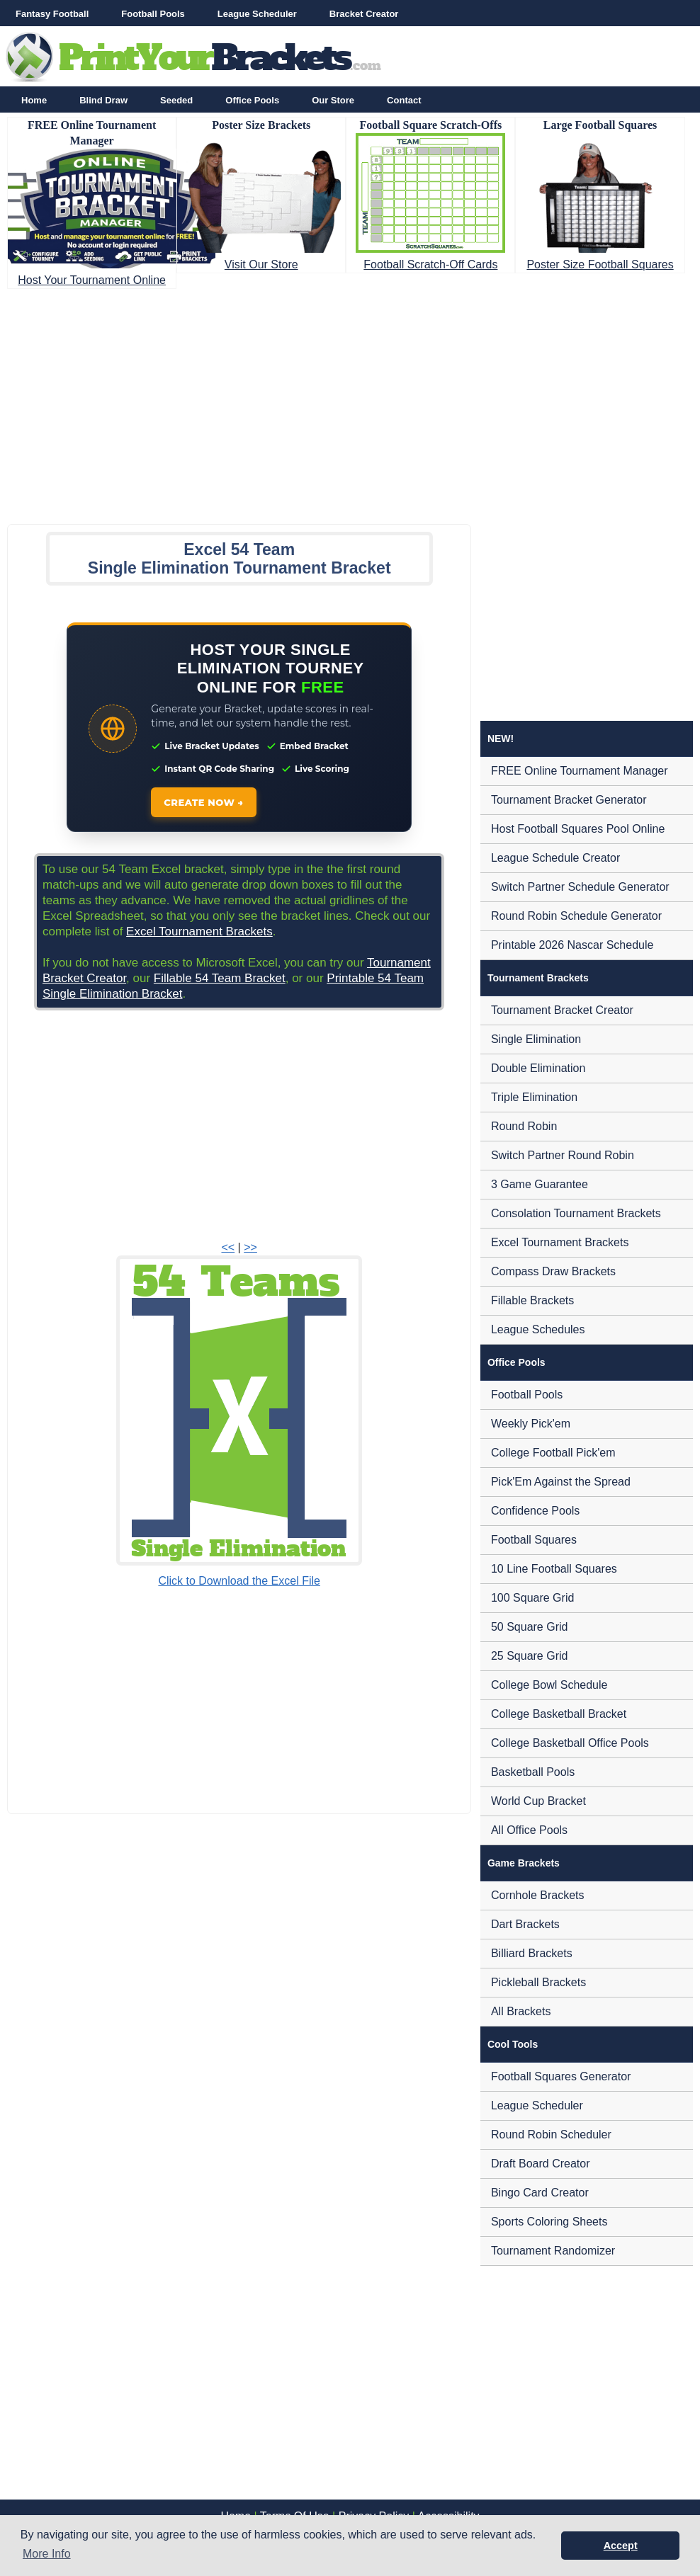  What do you see at coordinates (228, 1247) in the screenshot?
I see `<<` at bounding box center [228, 1247].